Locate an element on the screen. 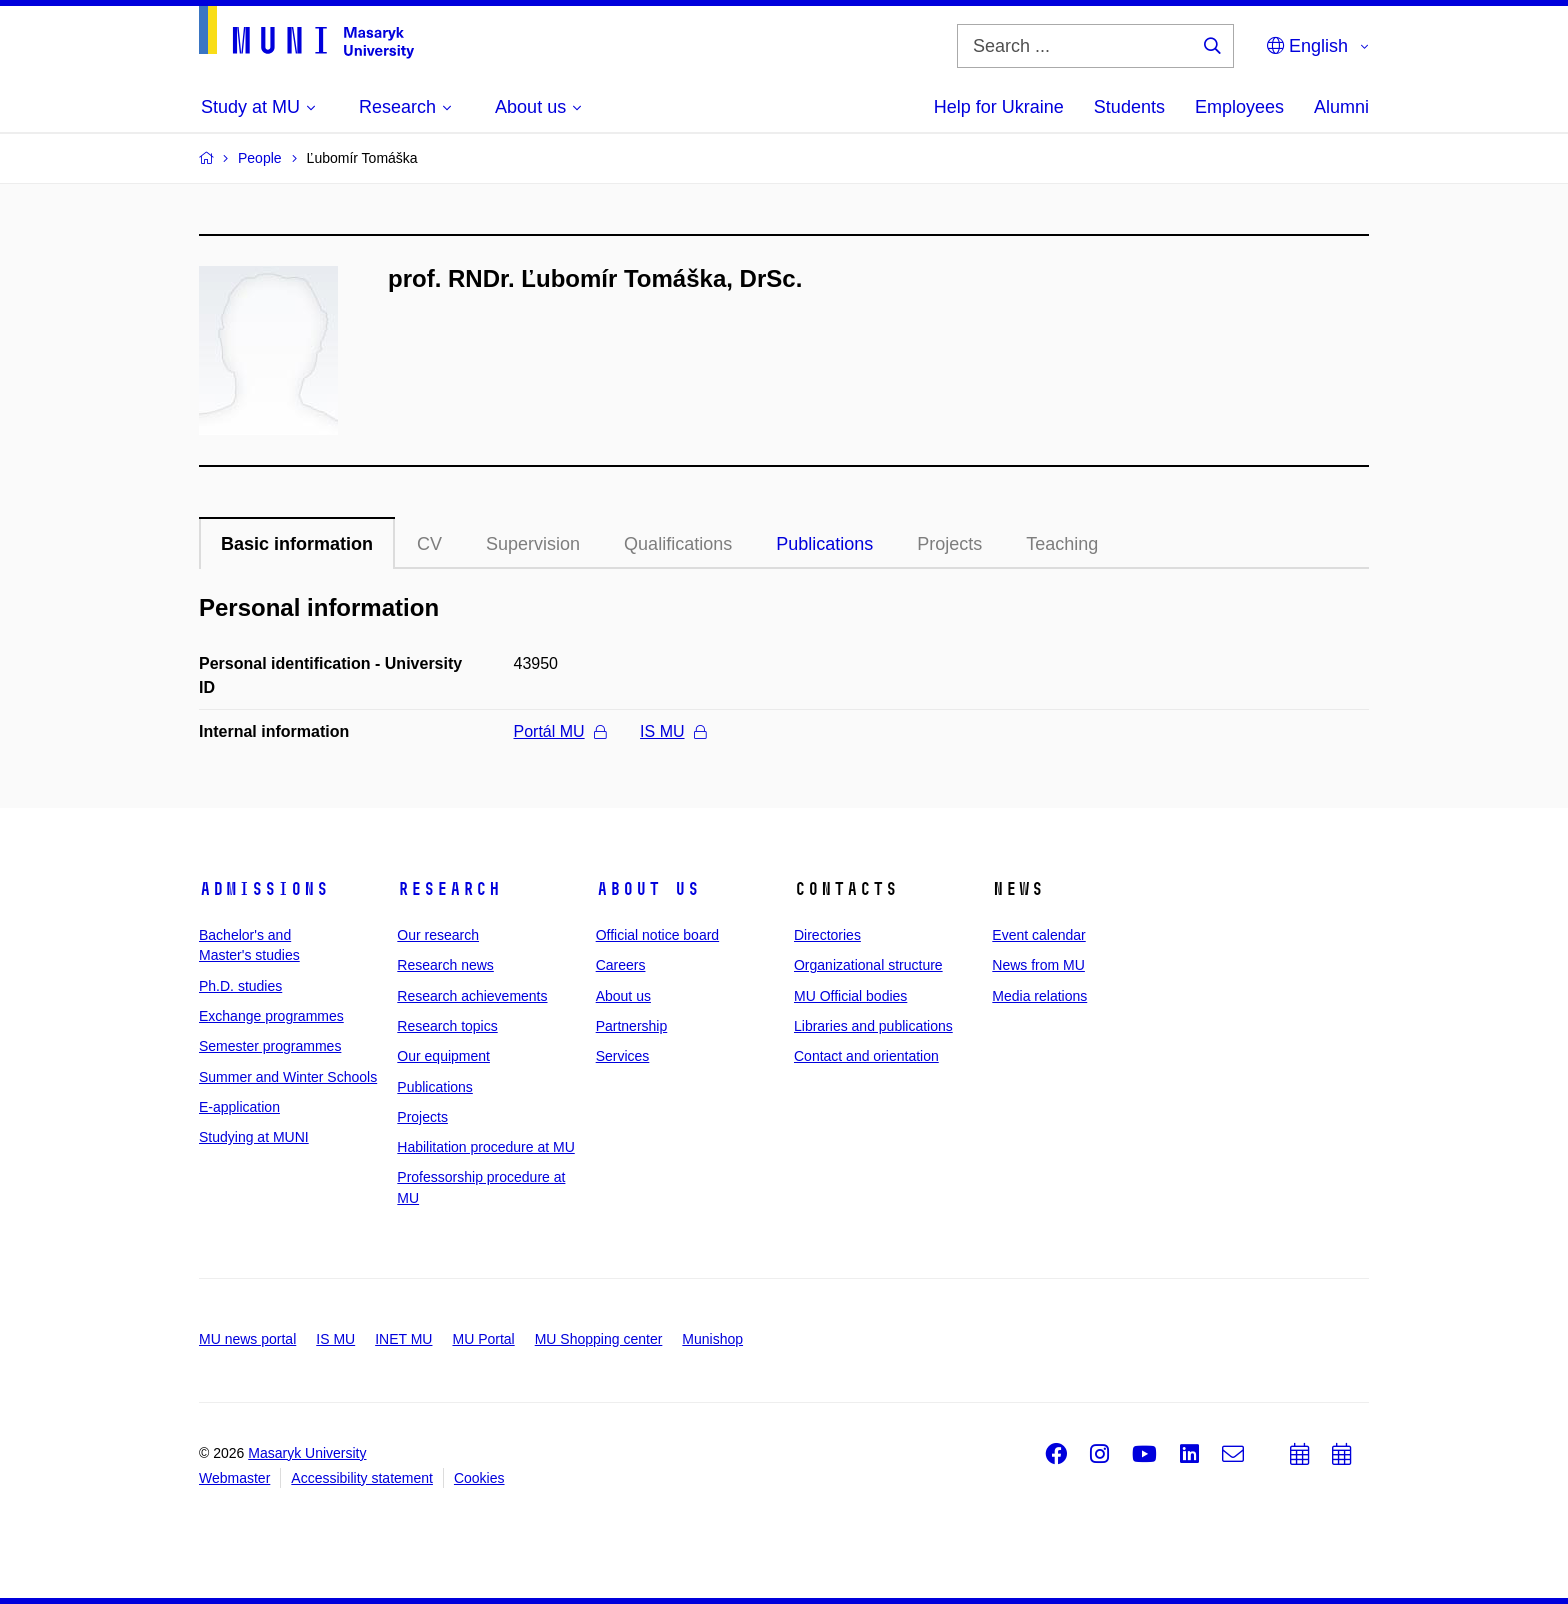 The height and width of the screenshot is (1604, 1568). News from MU is located at coordinates (1038, 965).